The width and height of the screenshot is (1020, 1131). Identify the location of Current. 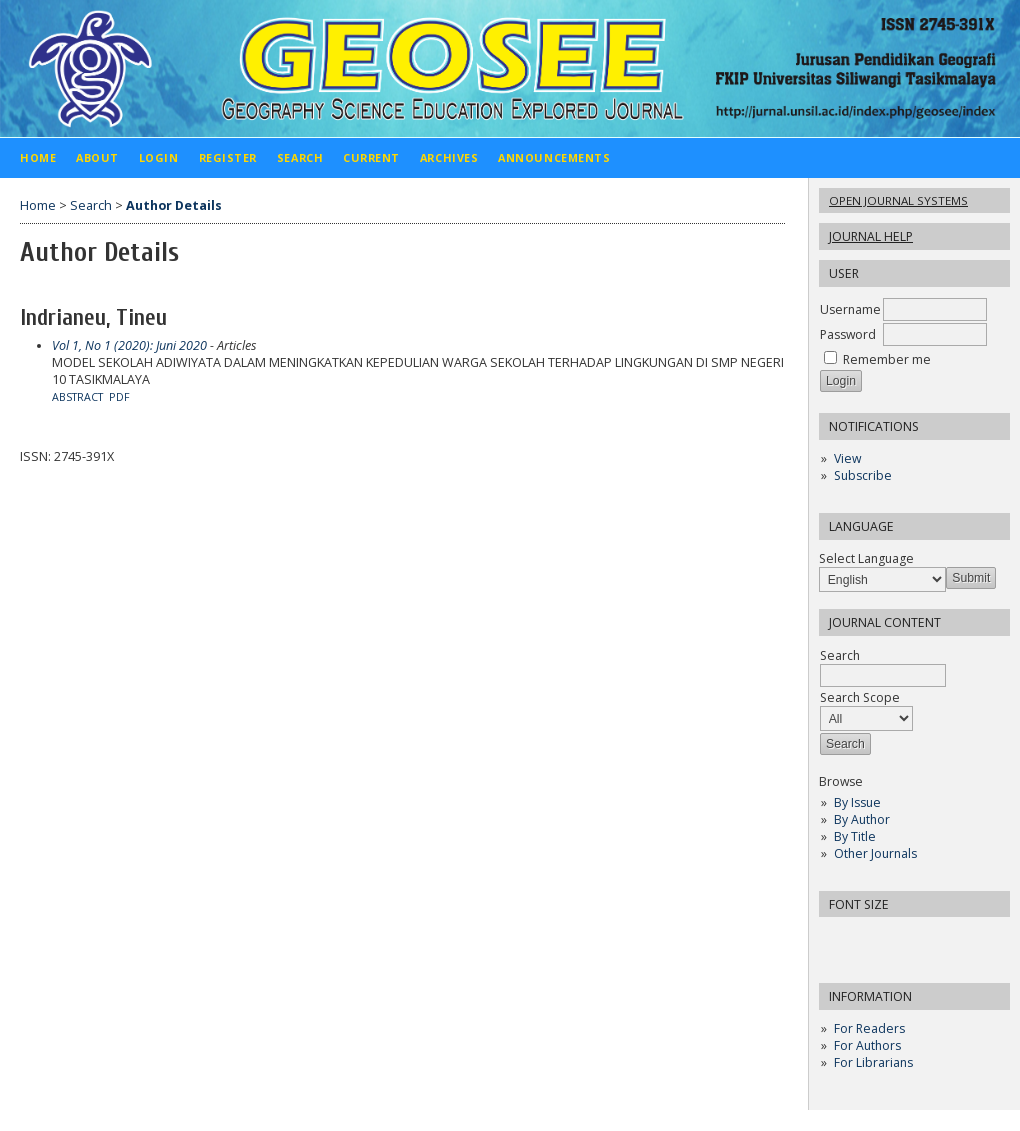
(371, 157).